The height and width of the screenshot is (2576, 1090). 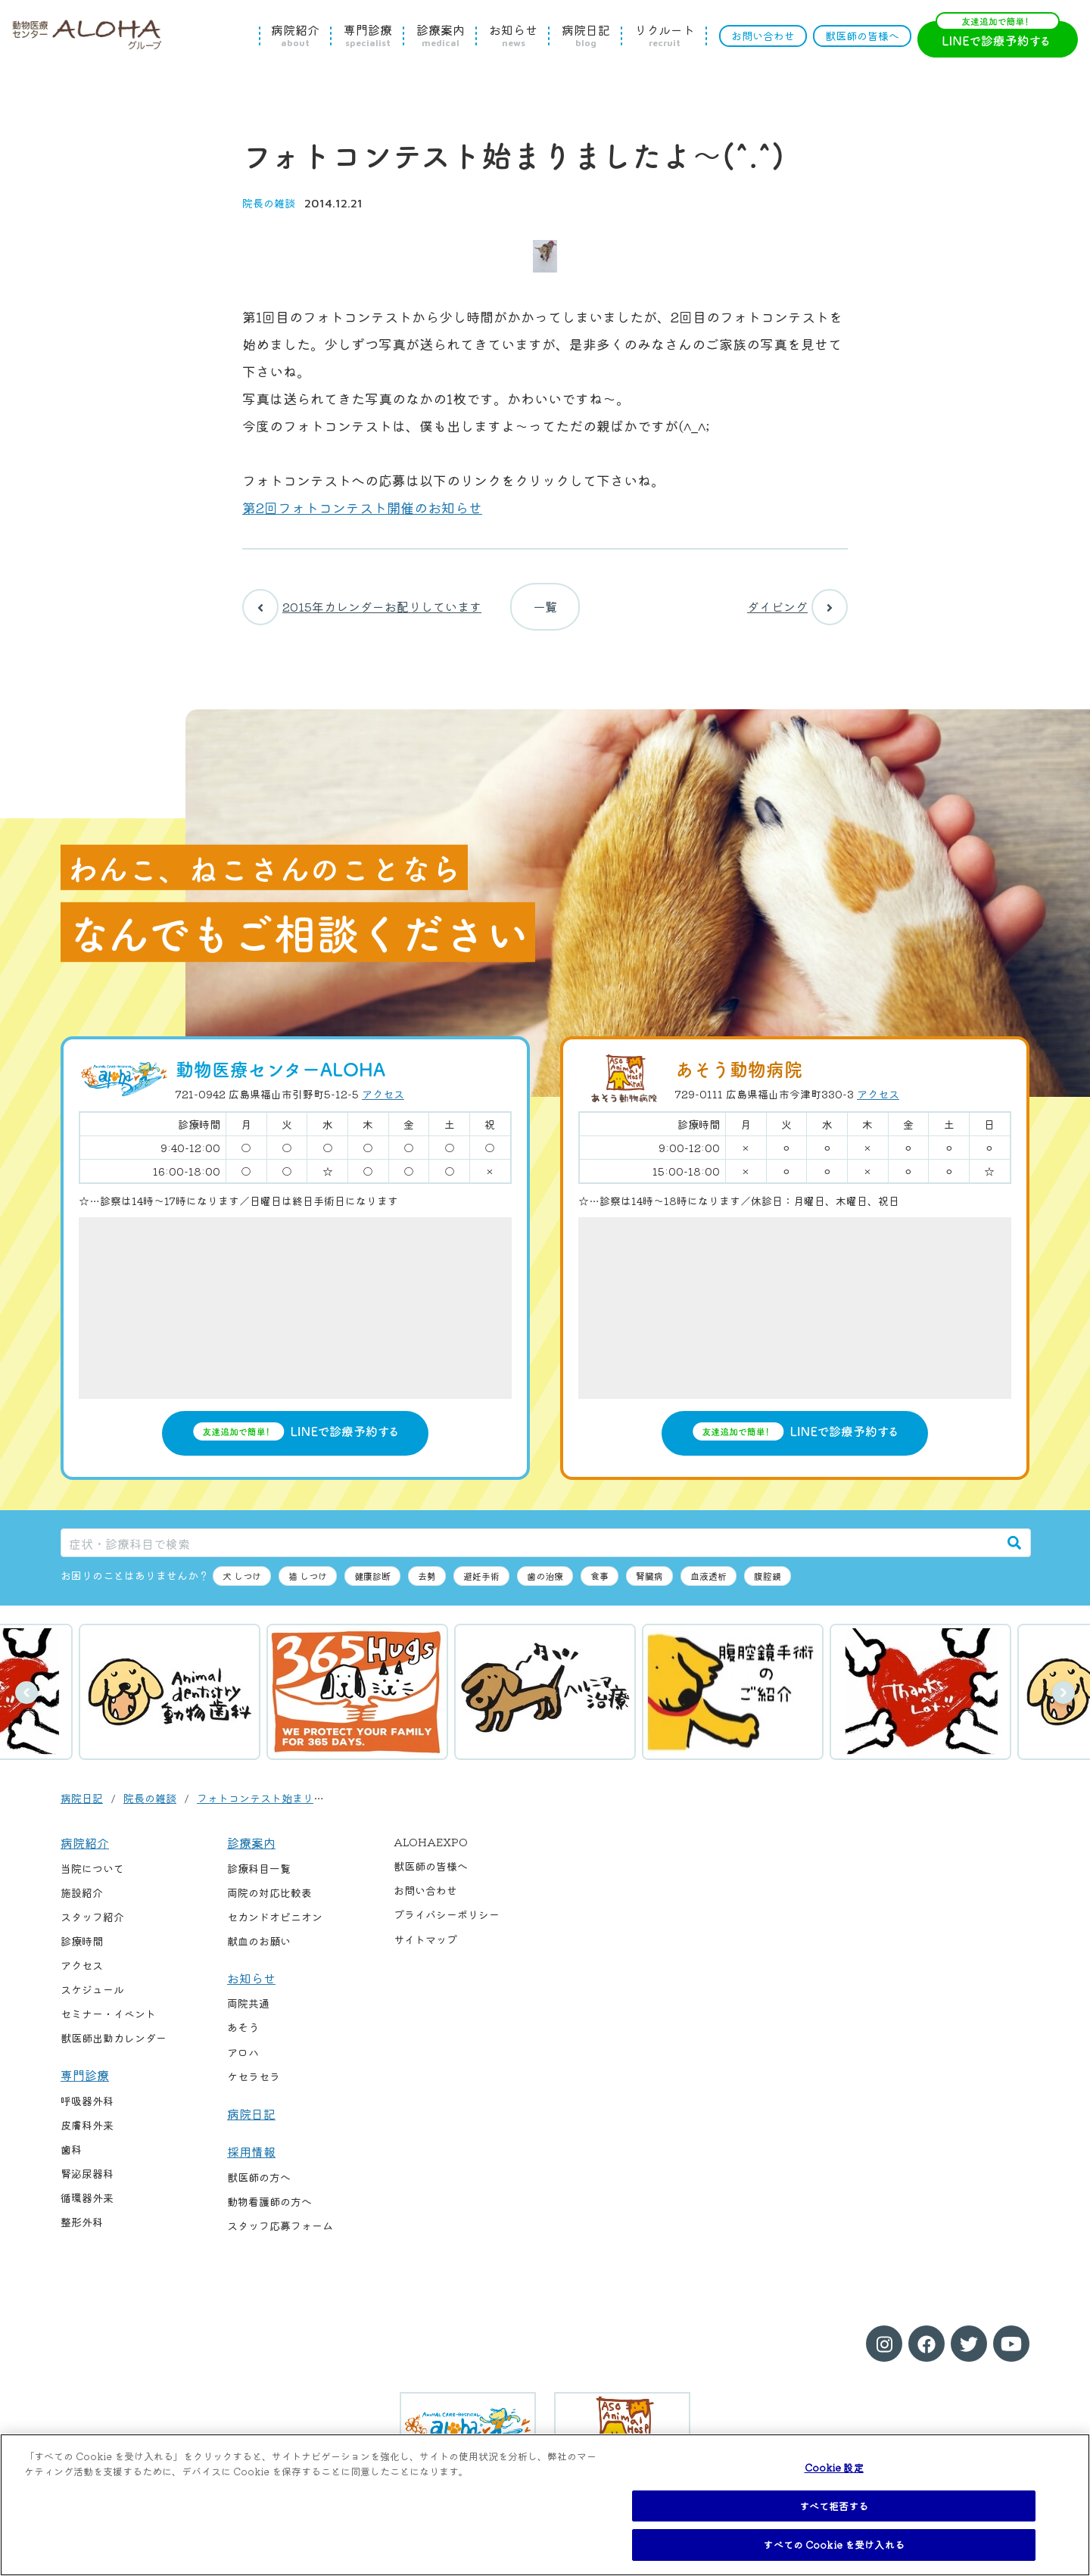 I want to click on ALOHAEXPO, so click(x=431, y=1854).